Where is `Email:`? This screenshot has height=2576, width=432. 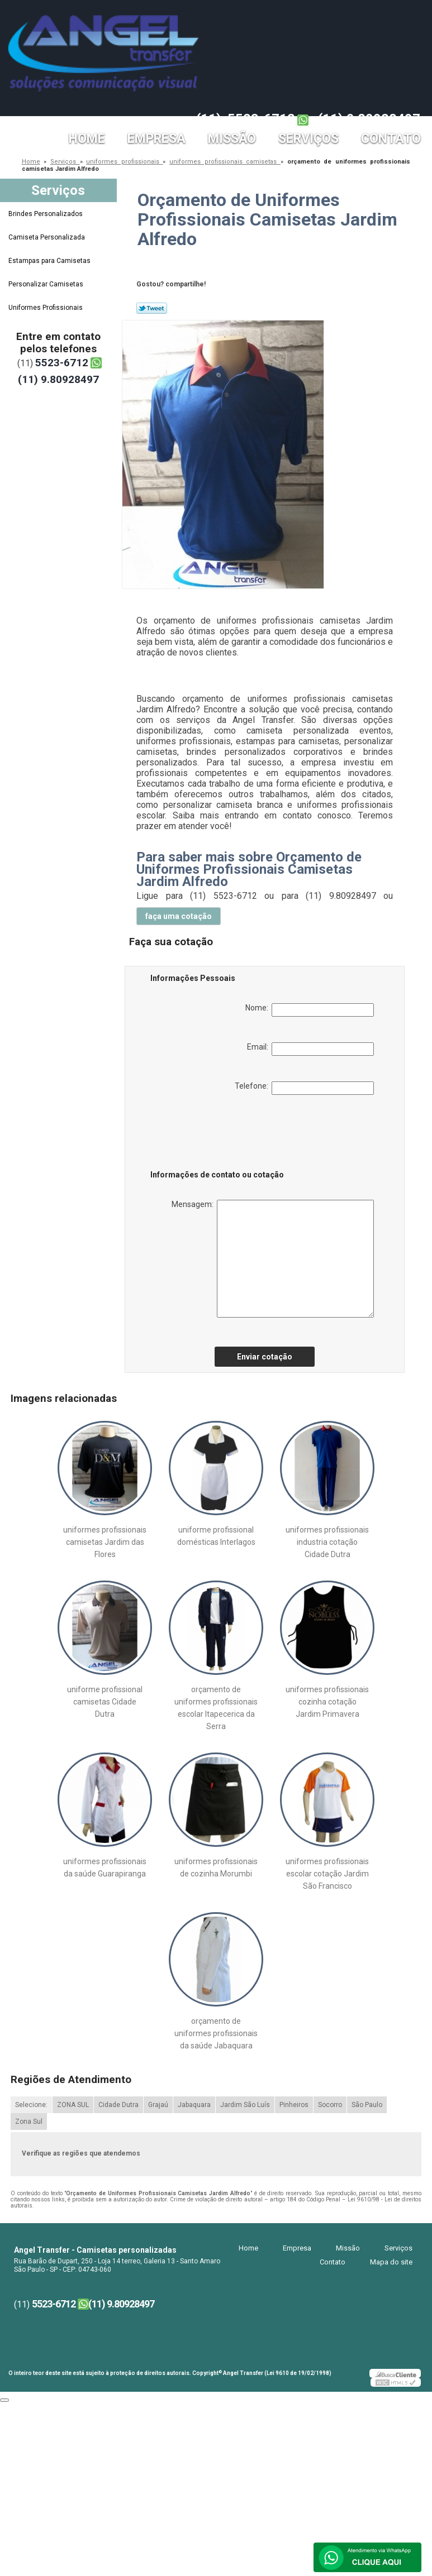 Email: is located at coordinates (310, 1049).